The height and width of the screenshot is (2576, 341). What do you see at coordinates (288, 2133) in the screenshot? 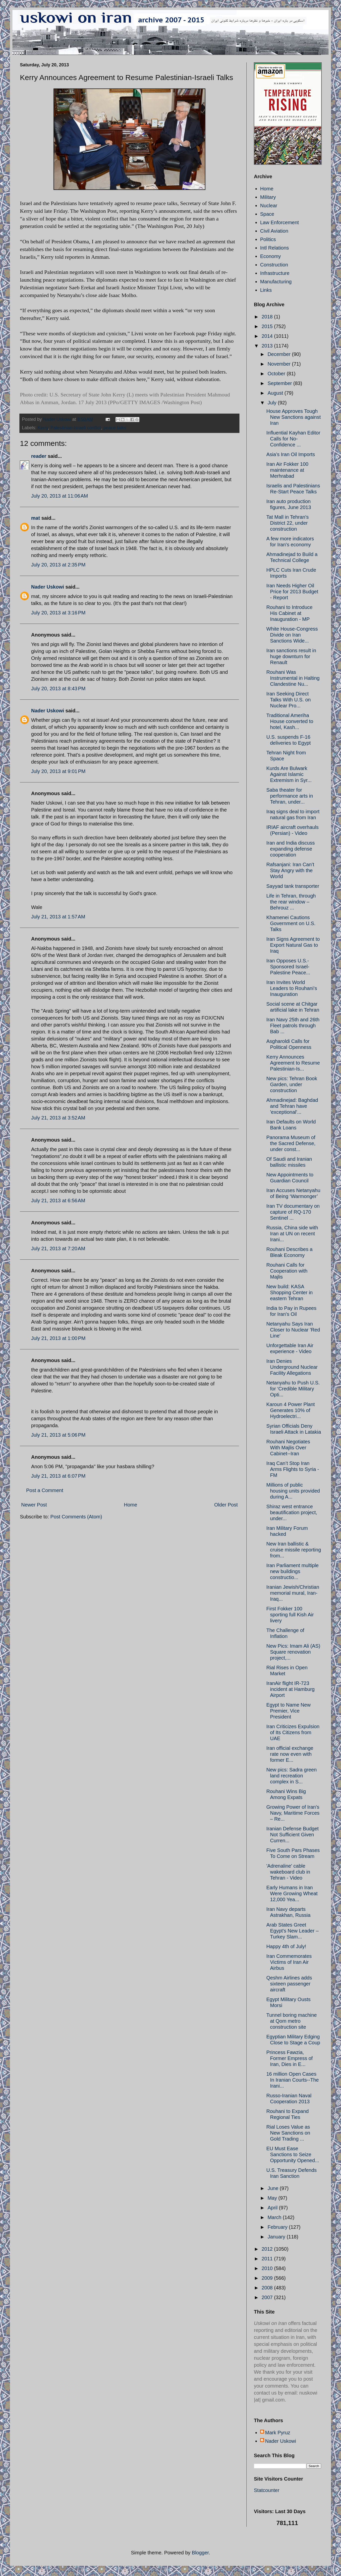
I see `Rial Loses Value as New Sanctions on Gold Trading ...` at bounding box center [288, 2133].